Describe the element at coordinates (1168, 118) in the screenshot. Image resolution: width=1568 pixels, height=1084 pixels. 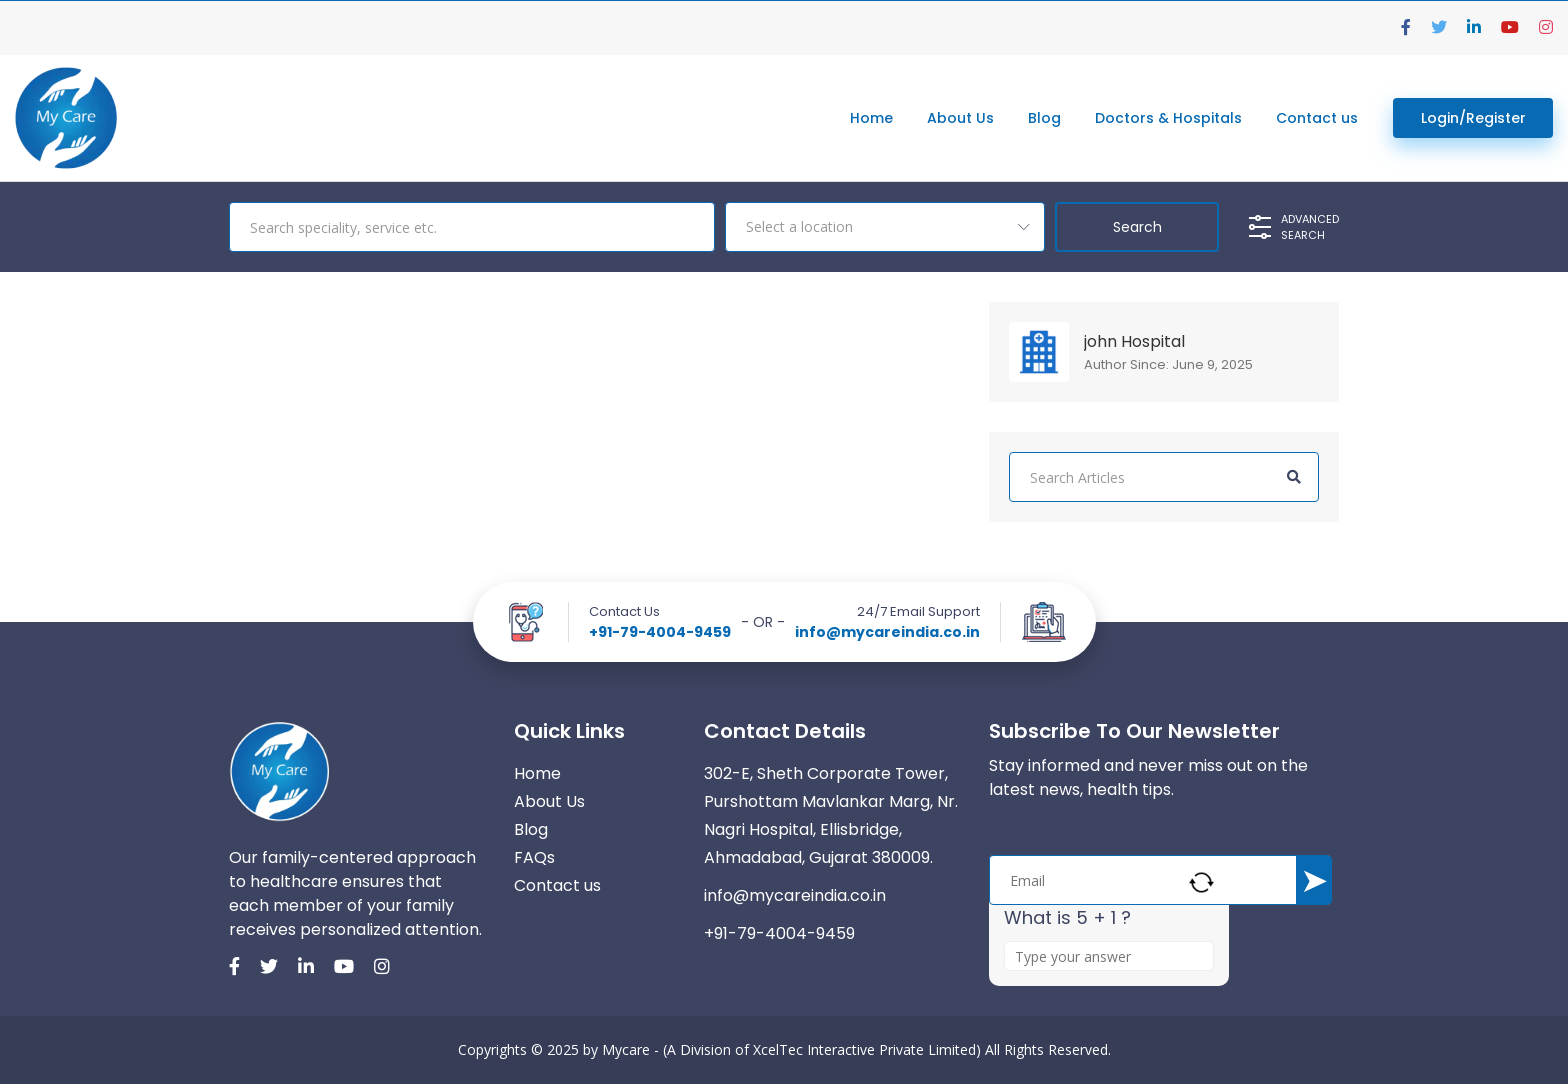
I see `Doctors & Hospitals` at that location.